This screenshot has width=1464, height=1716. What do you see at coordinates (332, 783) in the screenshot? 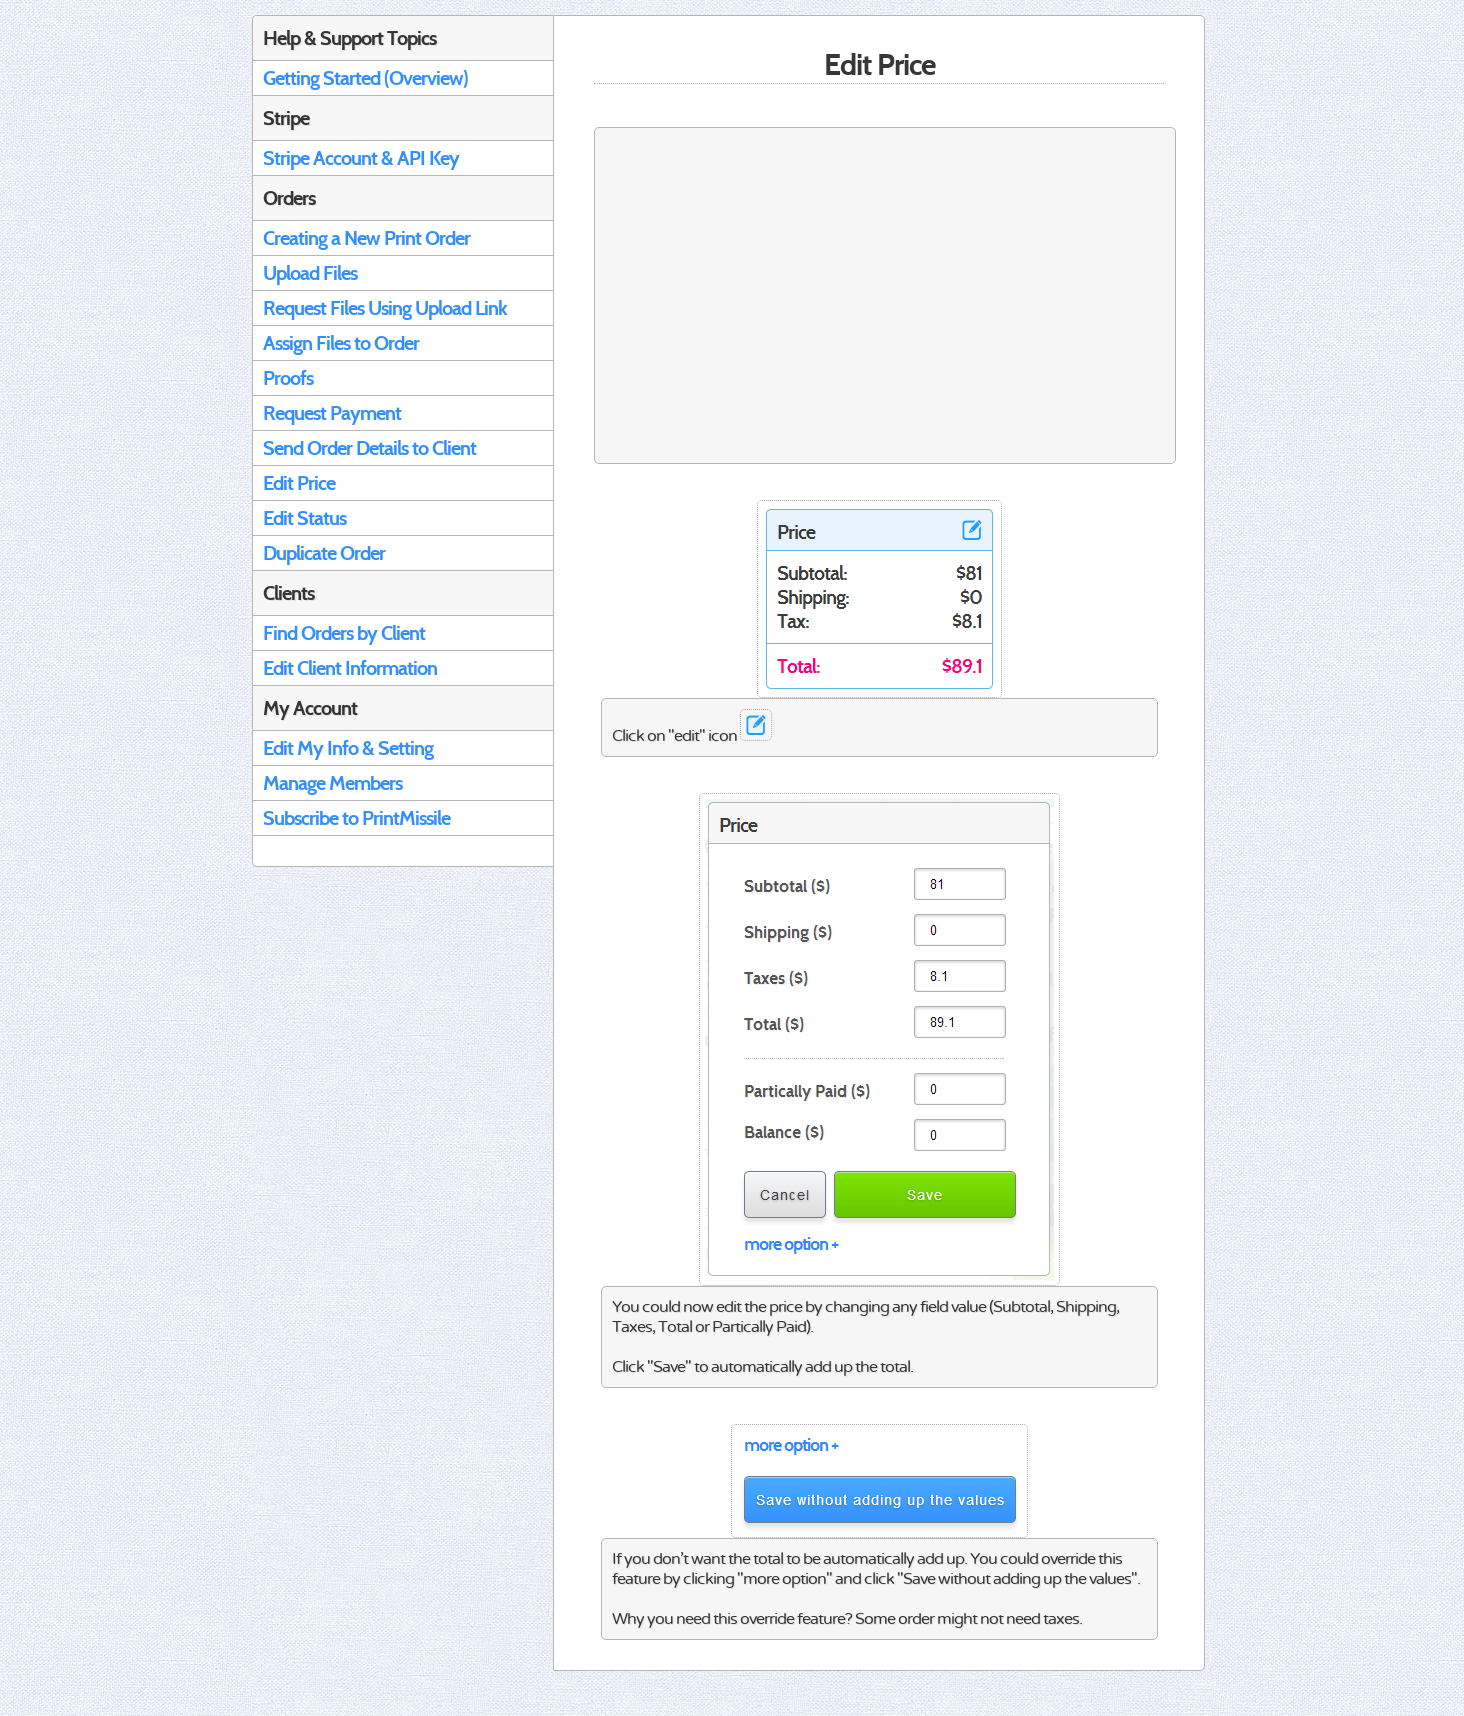
I see `Manage Members` at bounding box center [332, 783].